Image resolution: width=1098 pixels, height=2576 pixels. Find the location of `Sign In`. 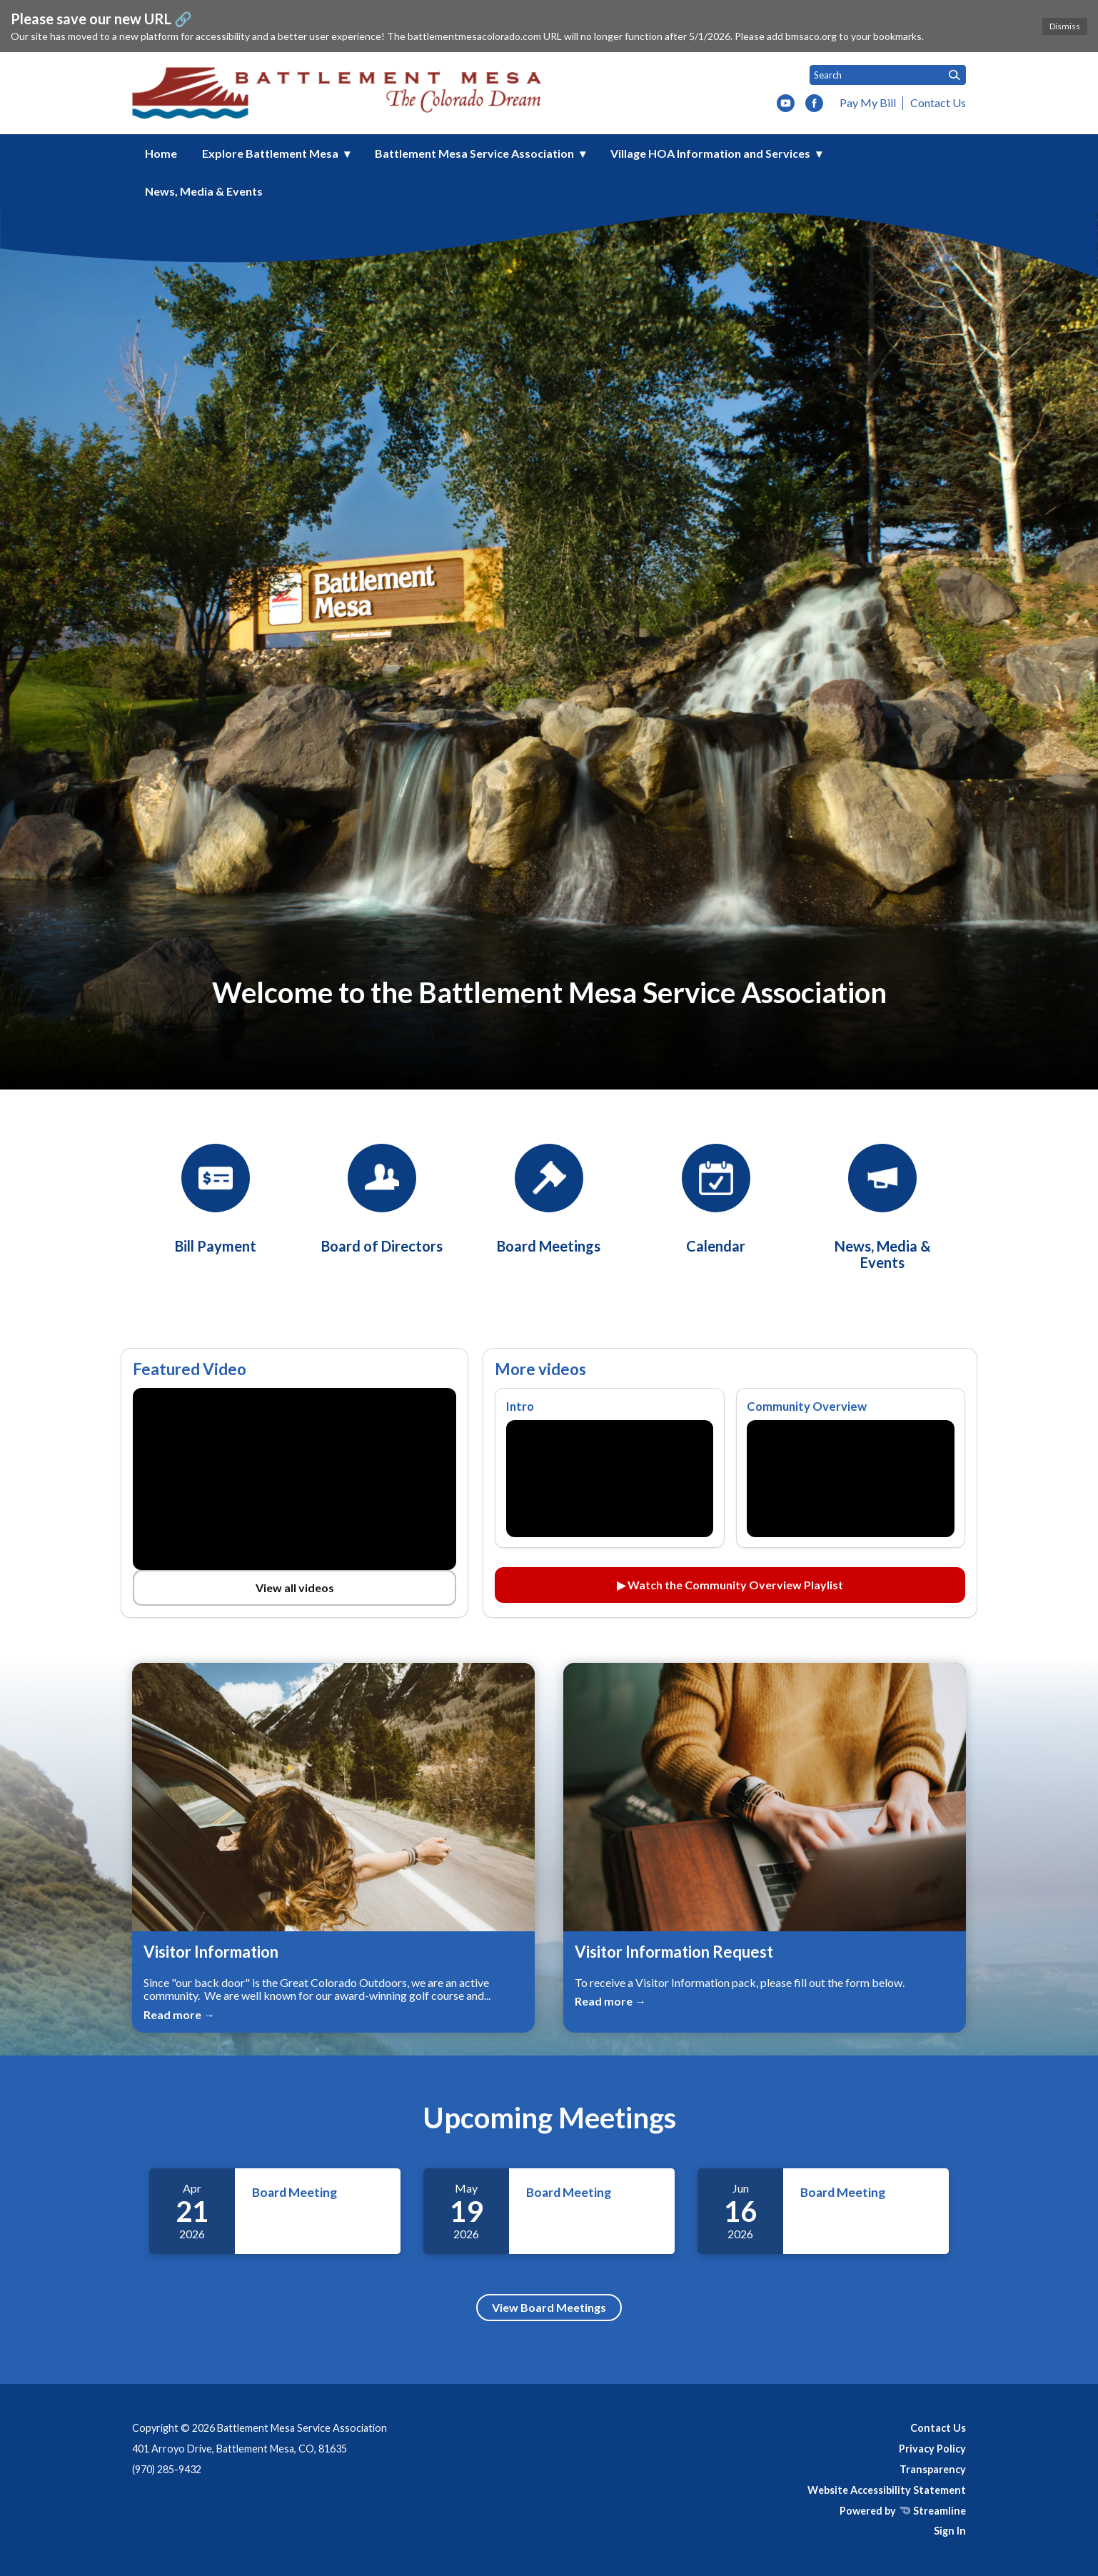

Sign In is located at coordinates (950, 2531).